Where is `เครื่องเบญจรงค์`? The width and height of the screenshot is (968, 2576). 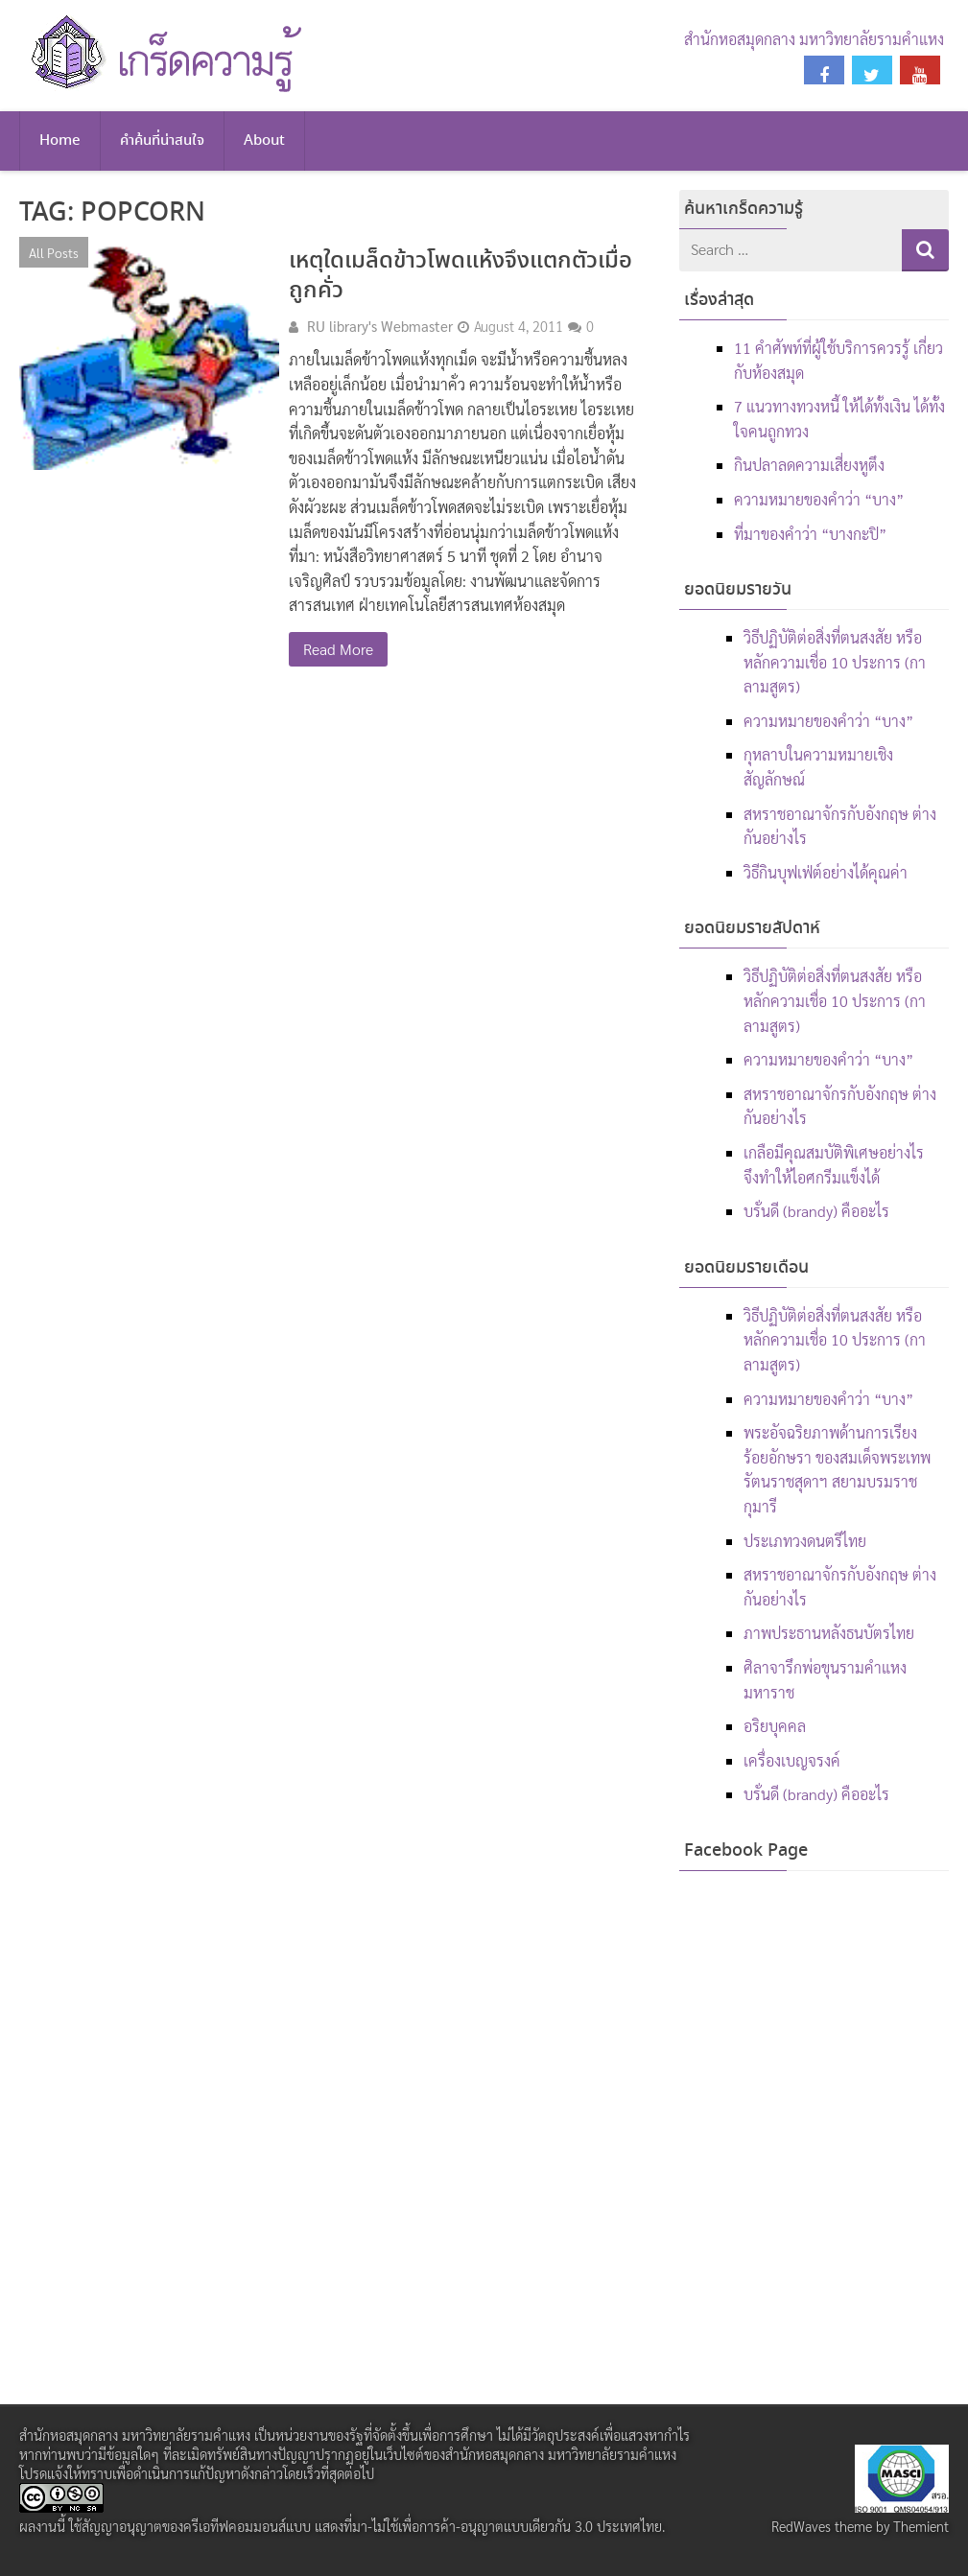
เครื่องเบญจรงค์ is located at coordinates (792, 1760).